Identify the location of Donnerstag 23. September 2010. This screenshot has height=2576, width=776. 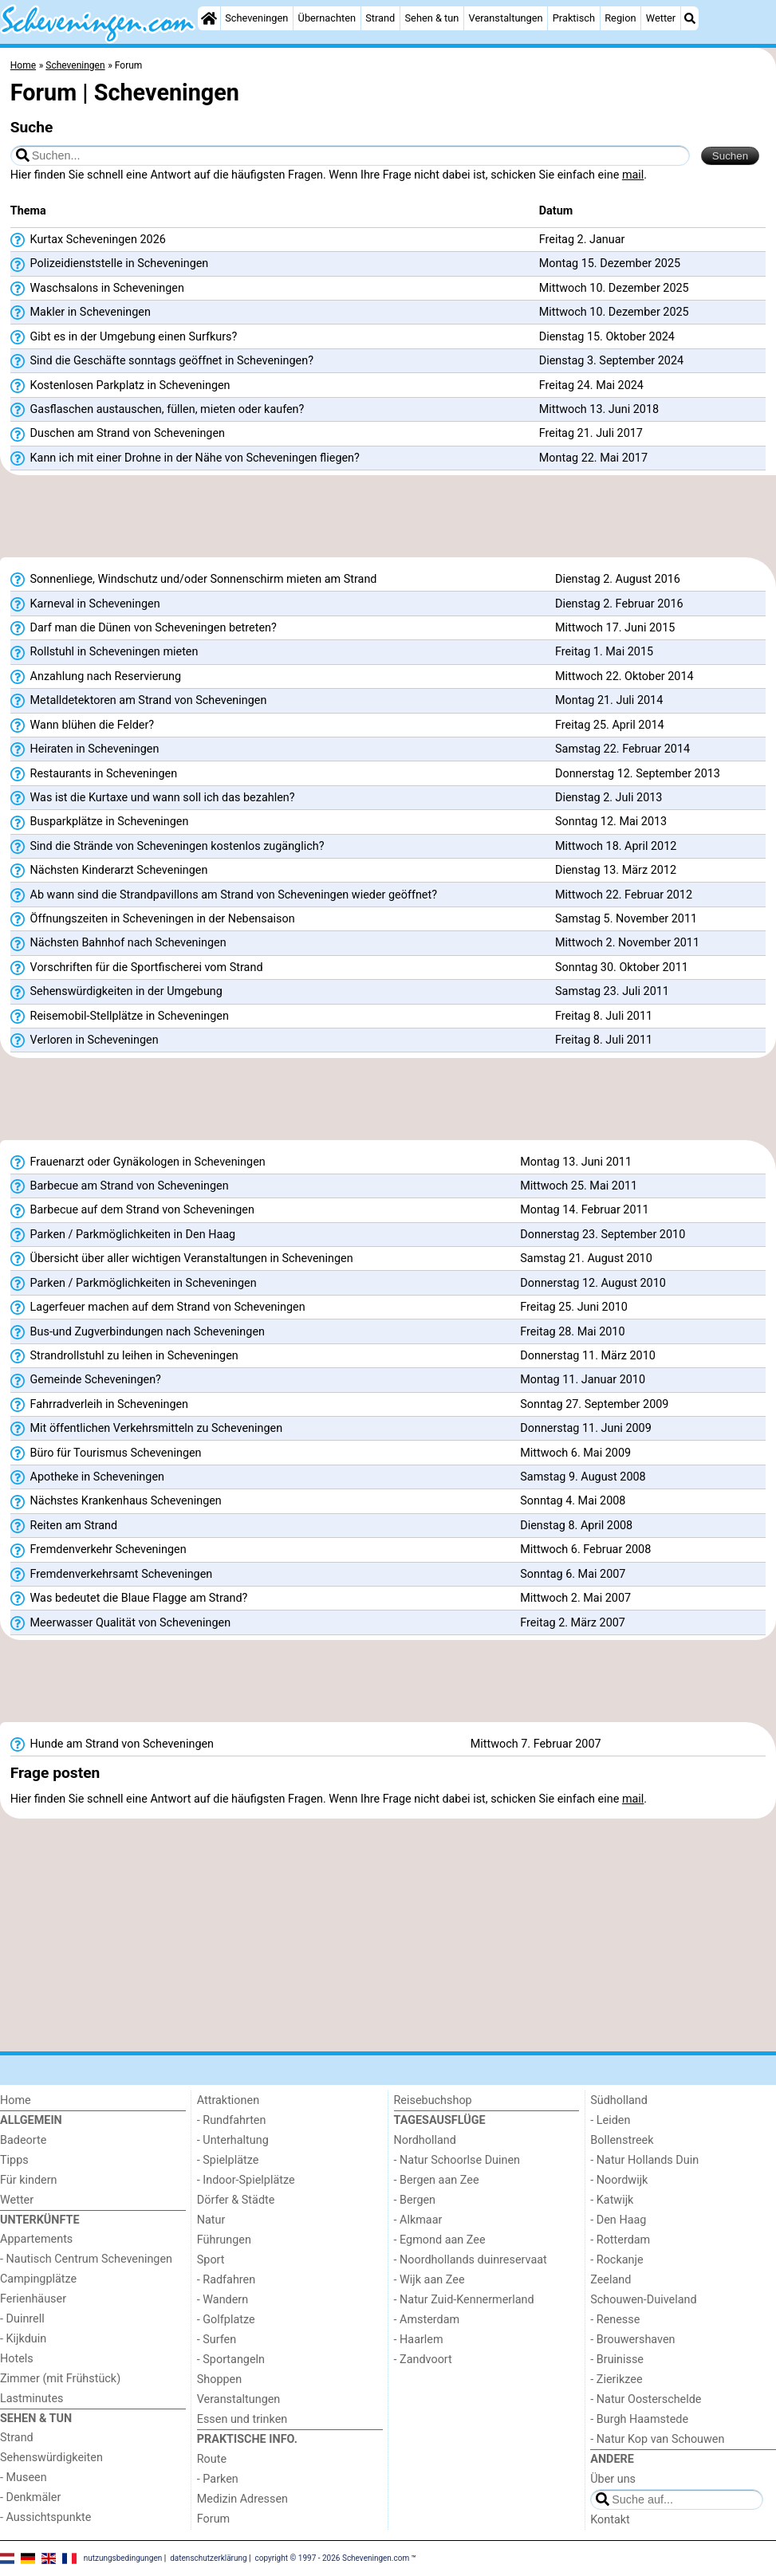
(602, 1234).